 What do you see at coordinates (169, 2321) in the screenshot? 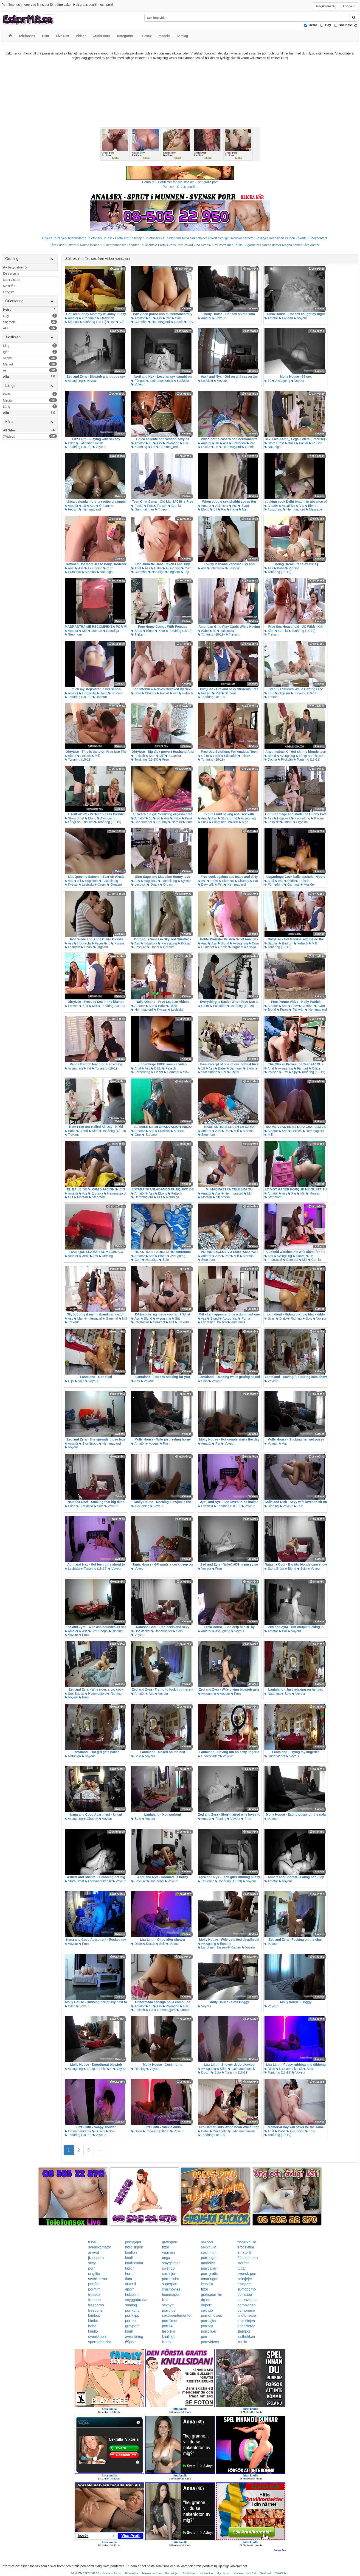
I see `porrfilmer` at bounding box center [169, 2321].